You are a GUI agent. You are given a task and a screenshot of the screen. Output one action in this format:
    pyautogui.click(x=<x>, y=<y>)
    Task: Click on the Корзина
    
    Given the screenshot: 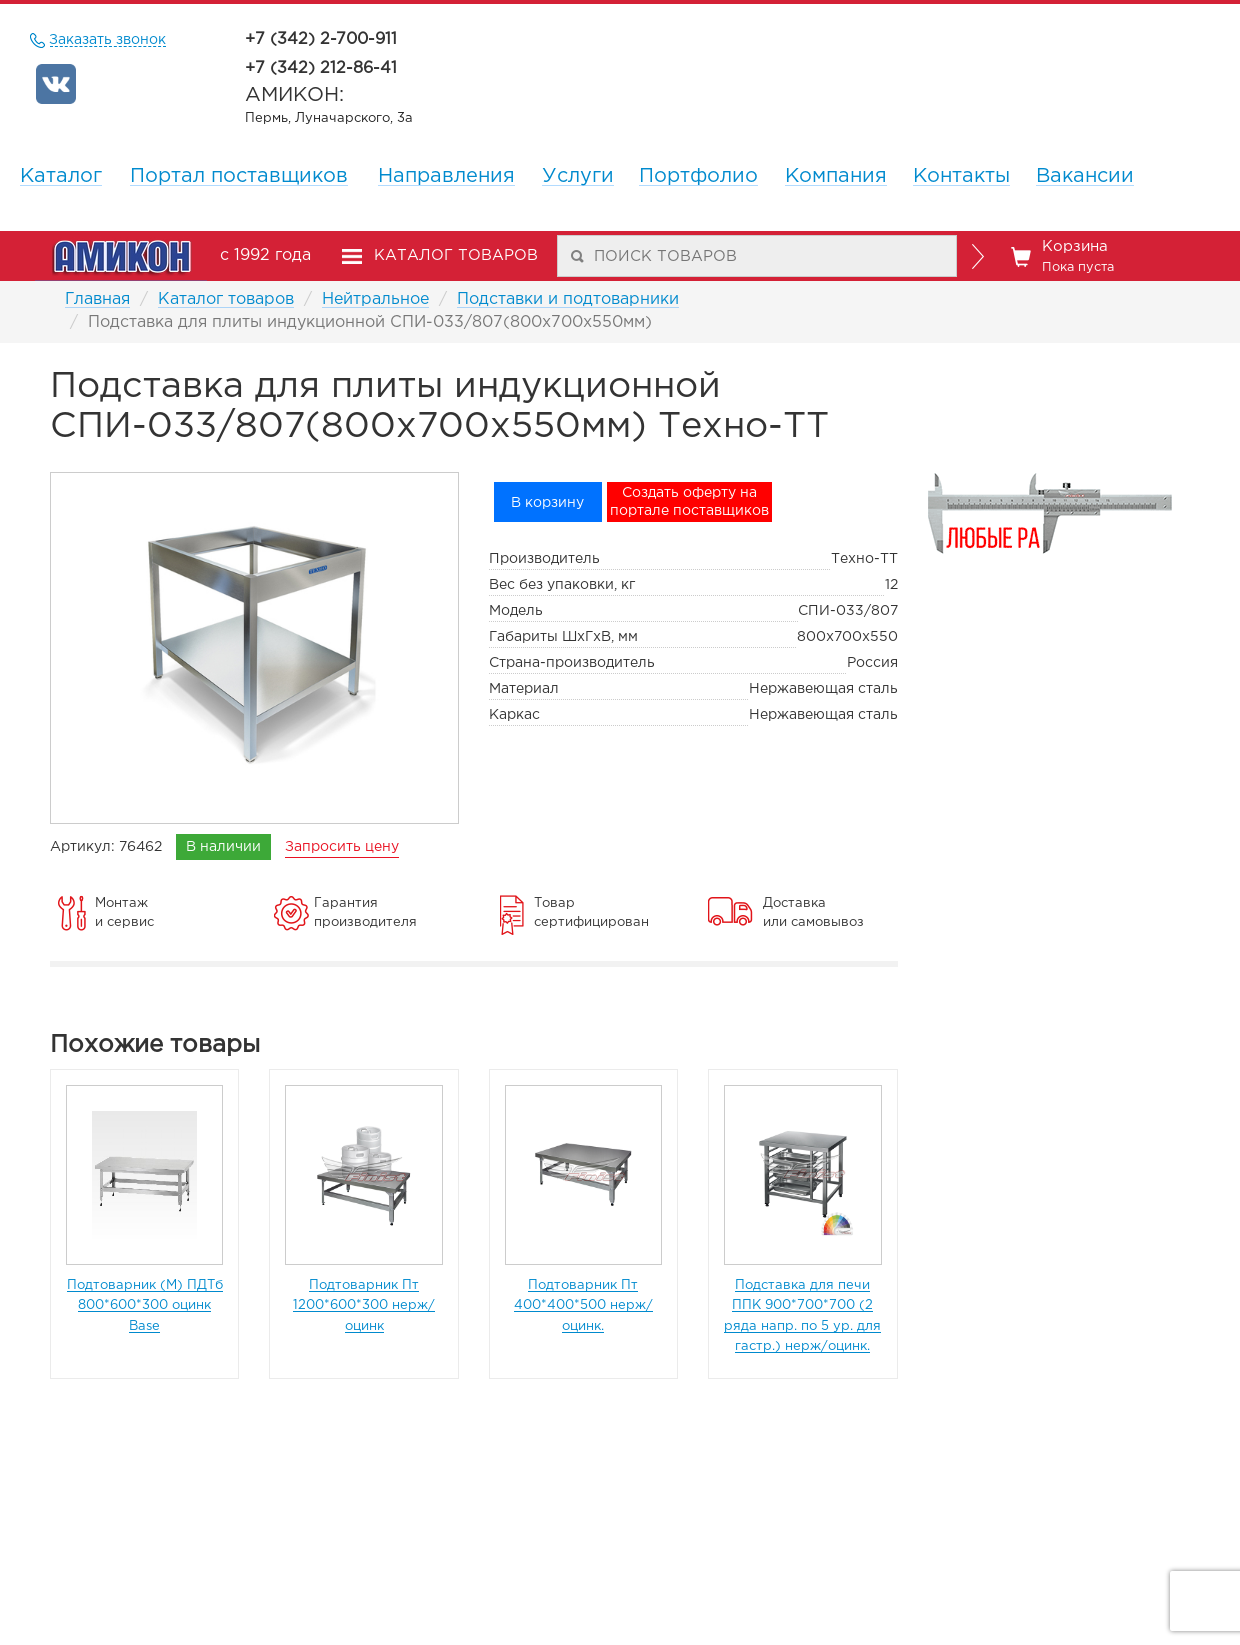 What is the action you would take?
    pyautogui.click(x=1062, y=257)
    